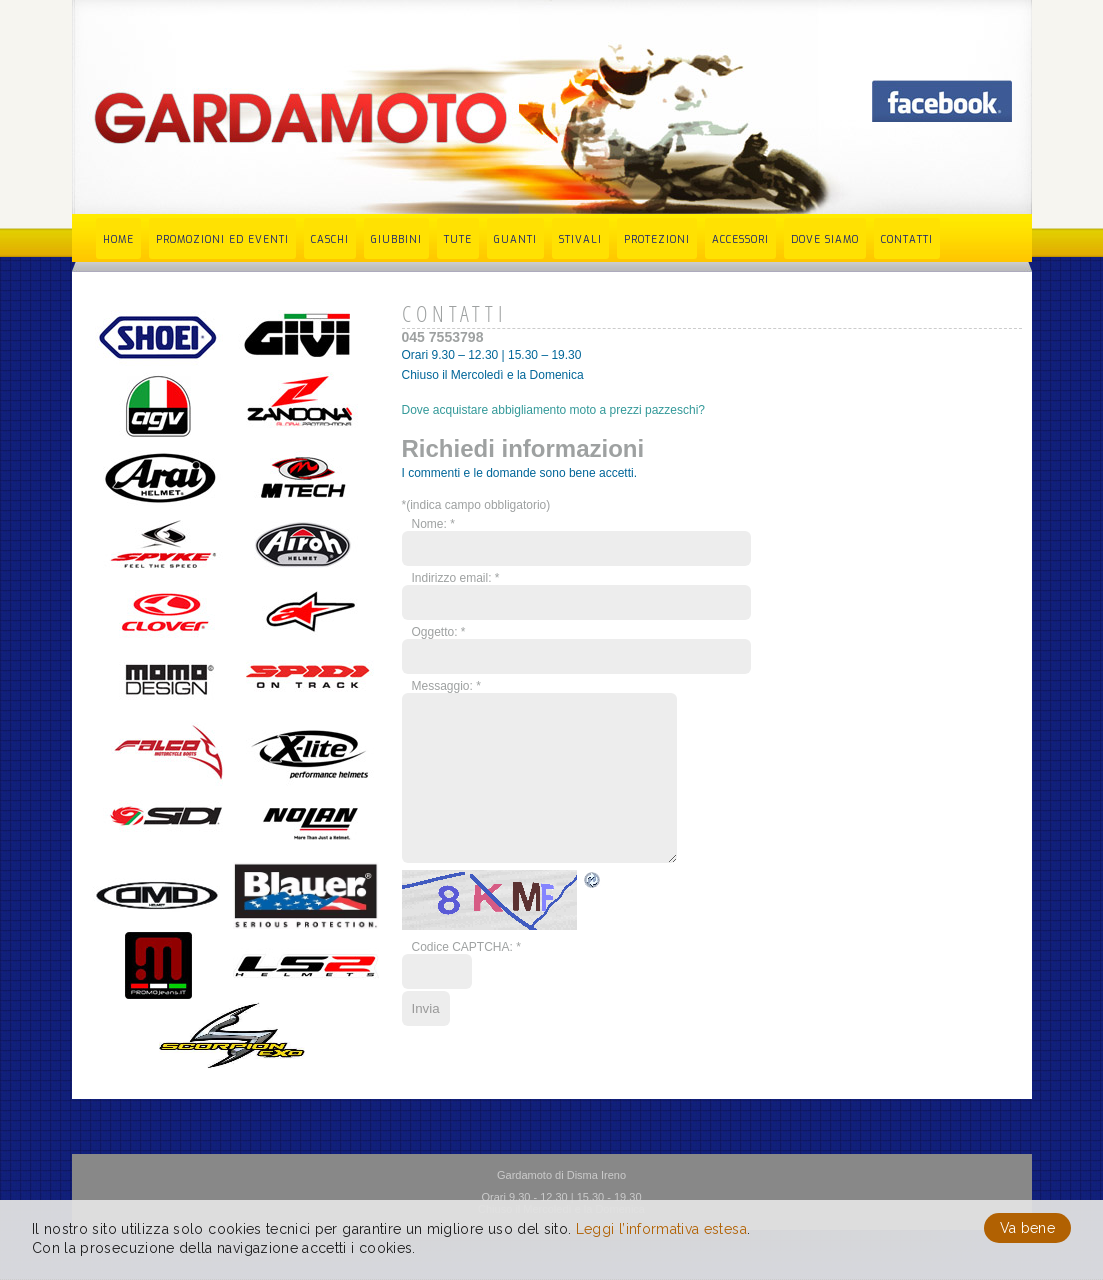  I want to click on Leggi l’informativa estesa, so click(661, 1229).